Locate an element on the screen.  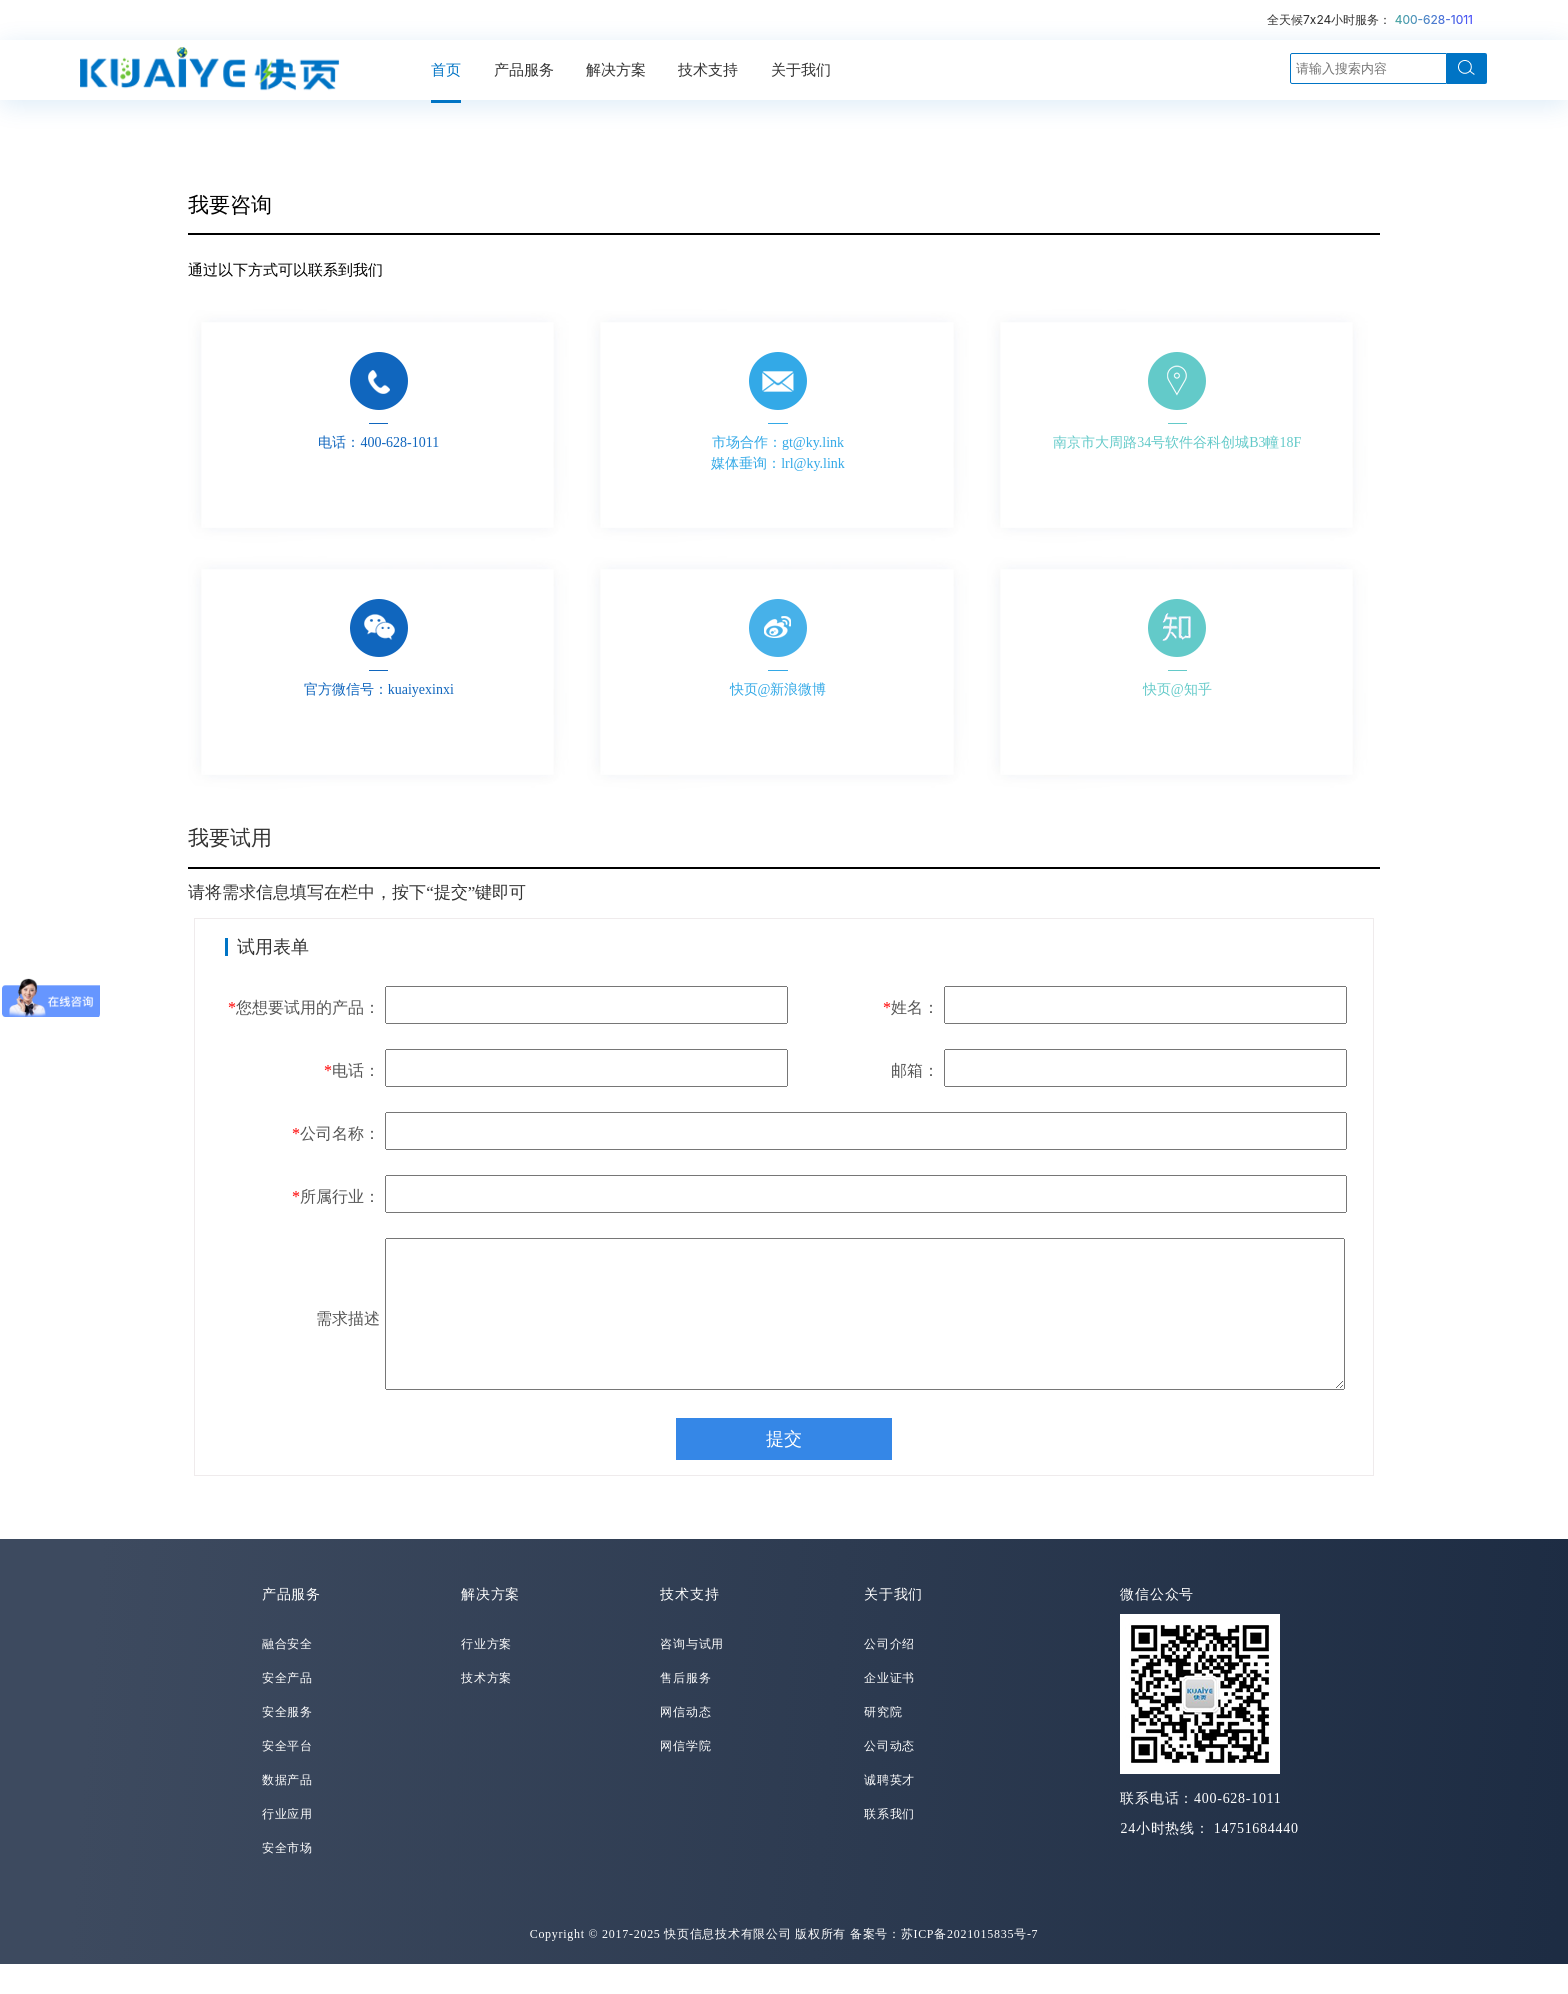
关于我们 is located at coordinates (801, 70).